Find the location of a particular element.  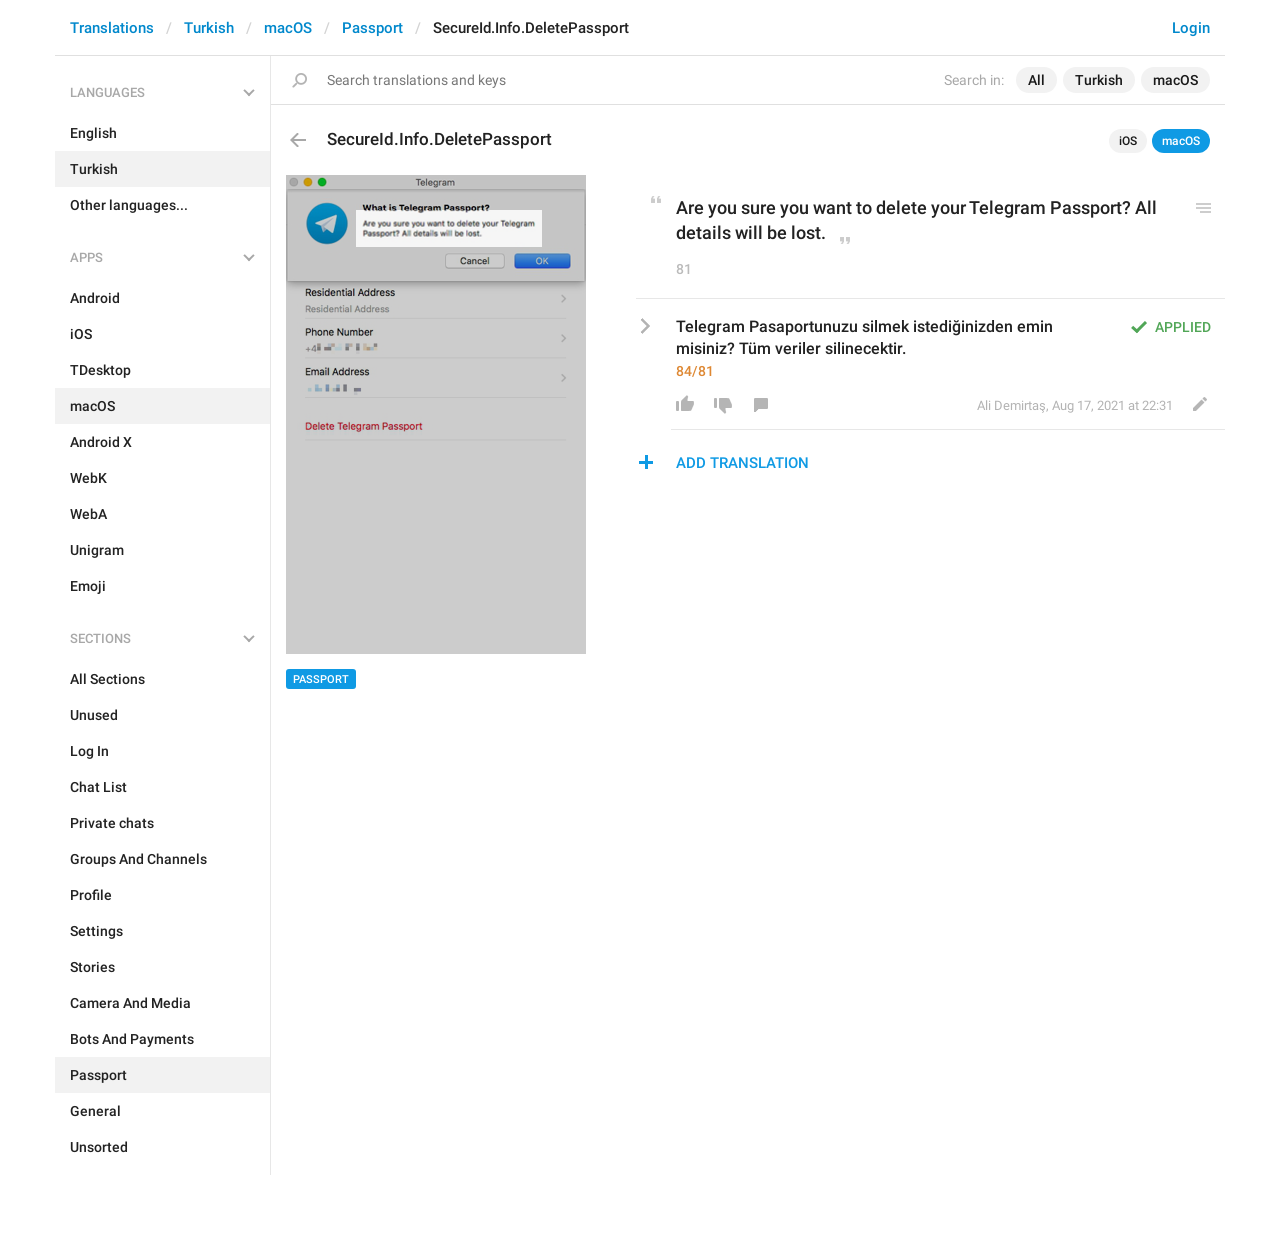

Turkish is located at coordinates (209, 28).